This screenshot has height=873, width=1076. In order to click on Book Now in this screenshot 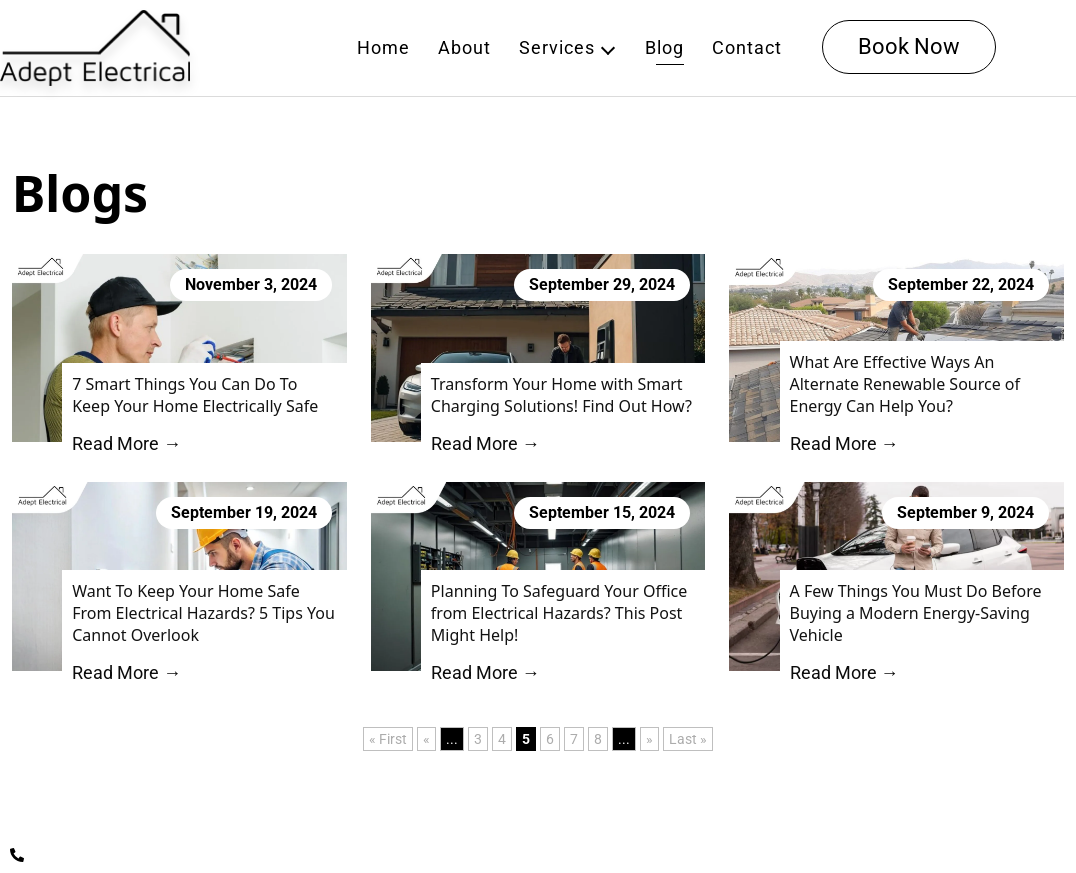, I will do `click(909, 46)`.